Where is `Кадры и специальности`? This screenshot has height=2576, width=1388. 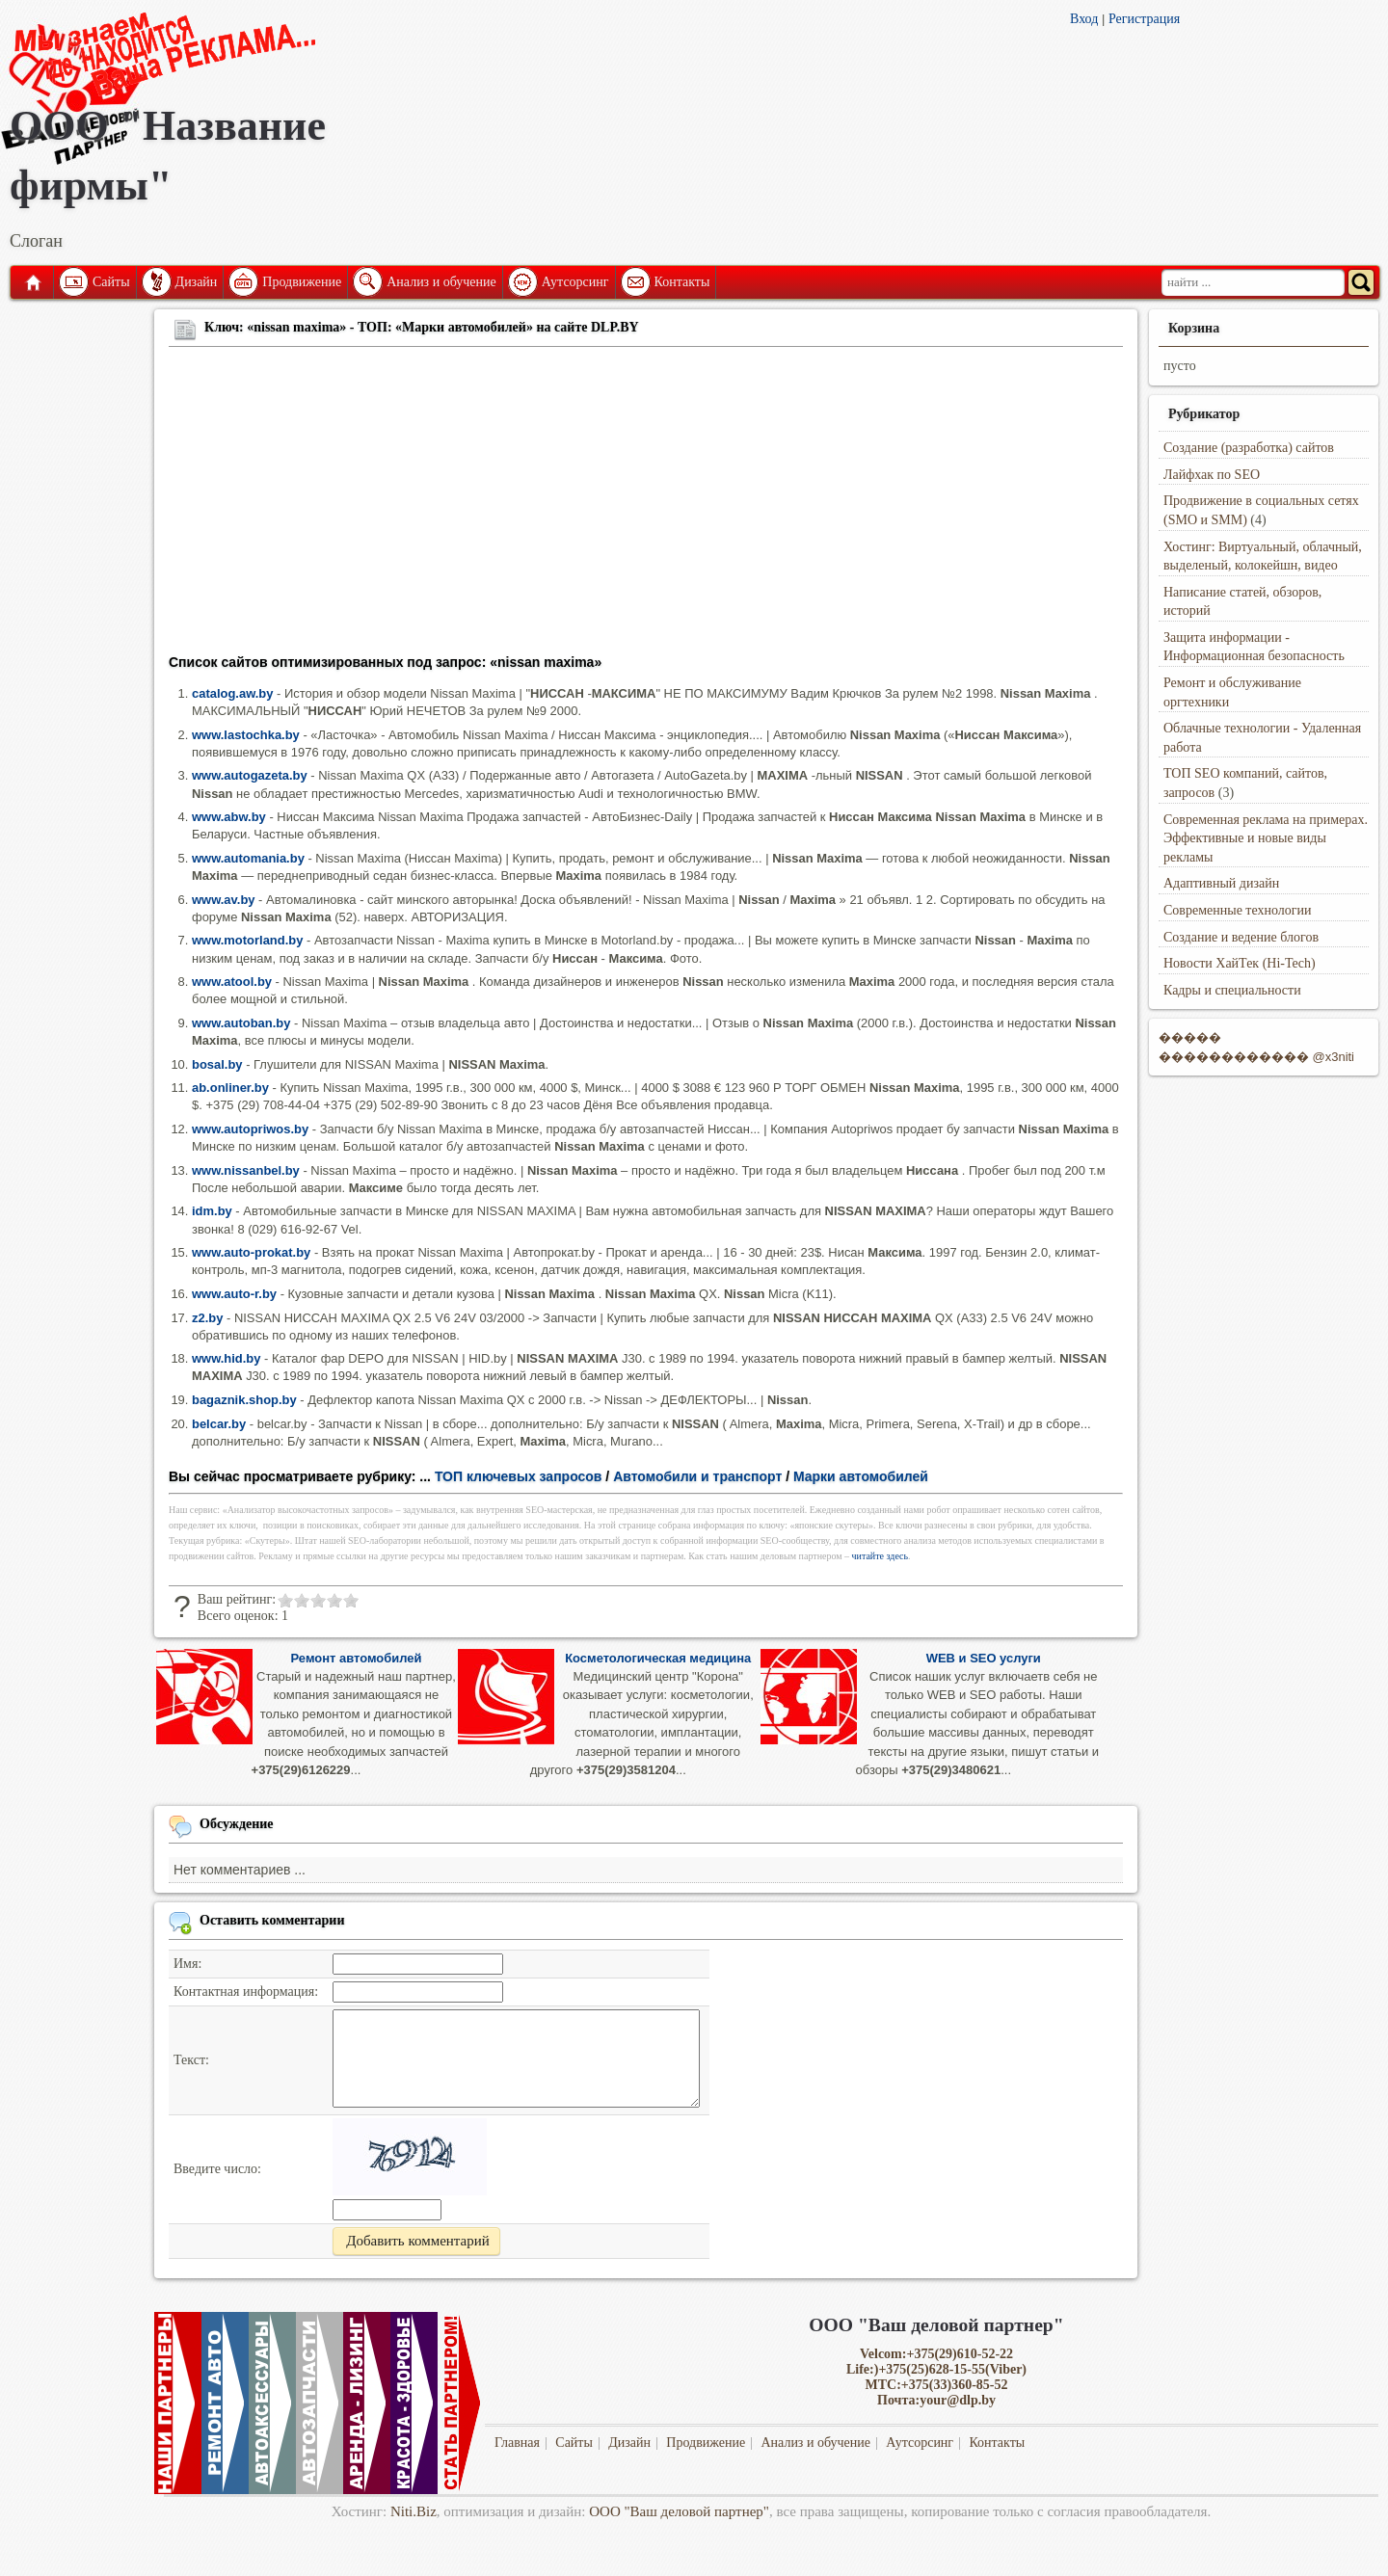 Кадры и специальности is located at coordinates (1232, 990).